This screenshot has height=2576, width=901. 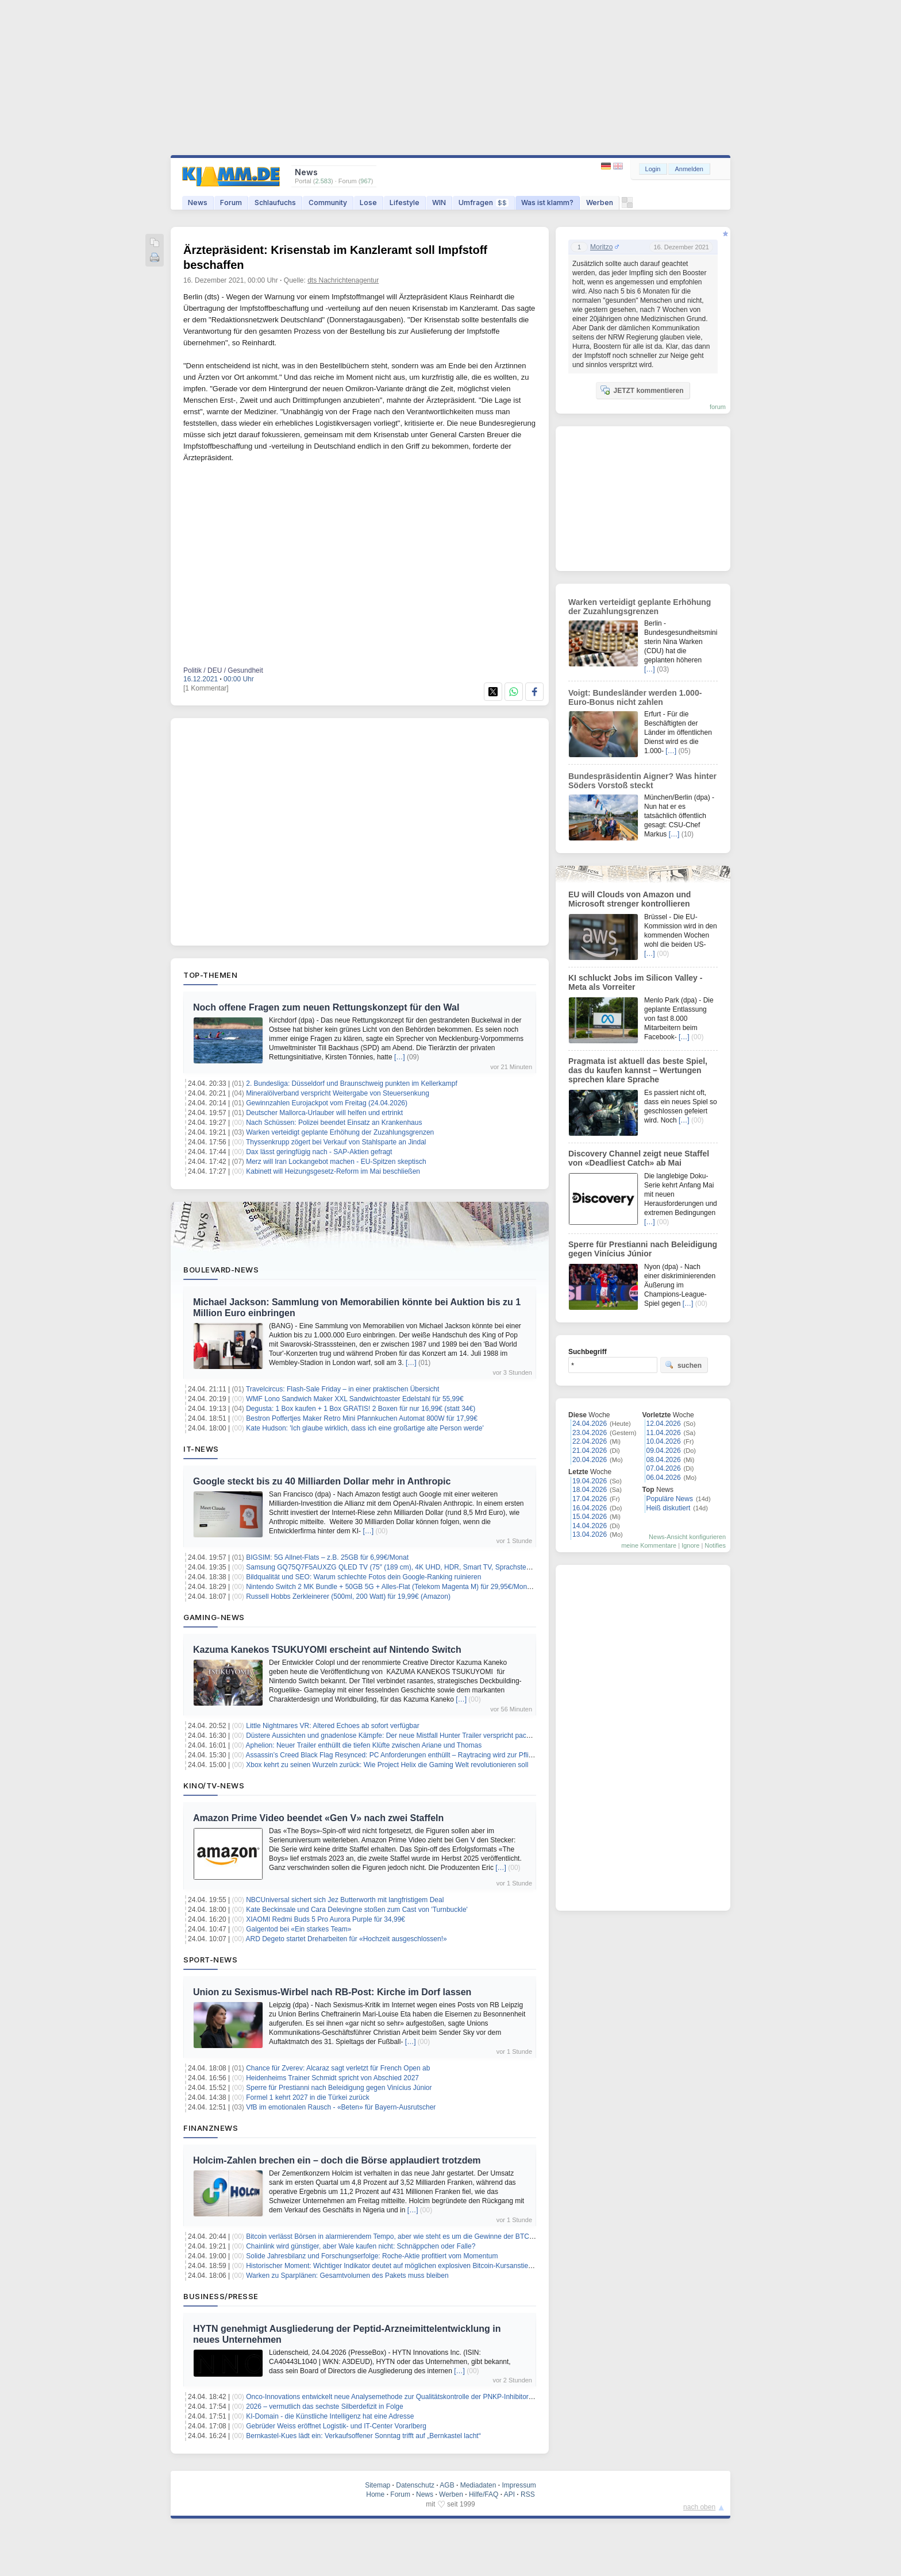 I want to click on Bitcoin verlässt Börsen in alarmierendem Tempo, aber wie steht es um die Gewinne der BTC-Investoren?, so click(x=406, y=2236).